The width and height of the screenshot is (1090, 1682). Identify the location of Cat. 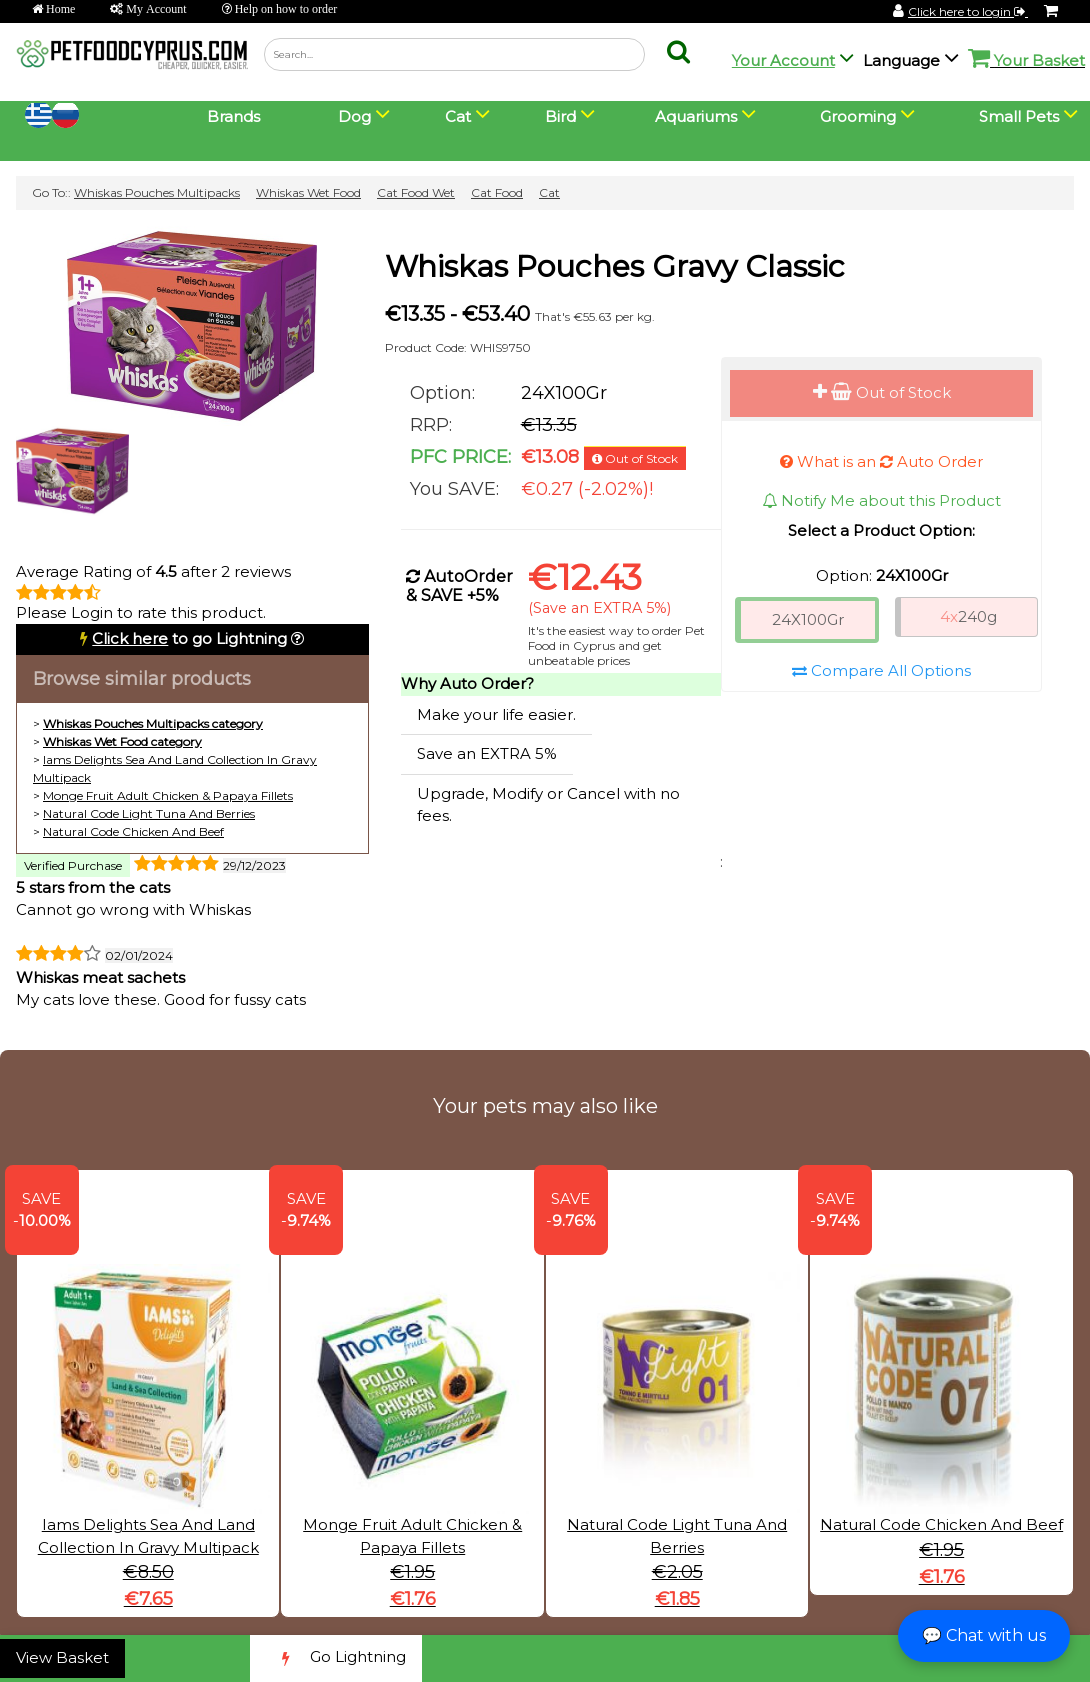
(549, 192).